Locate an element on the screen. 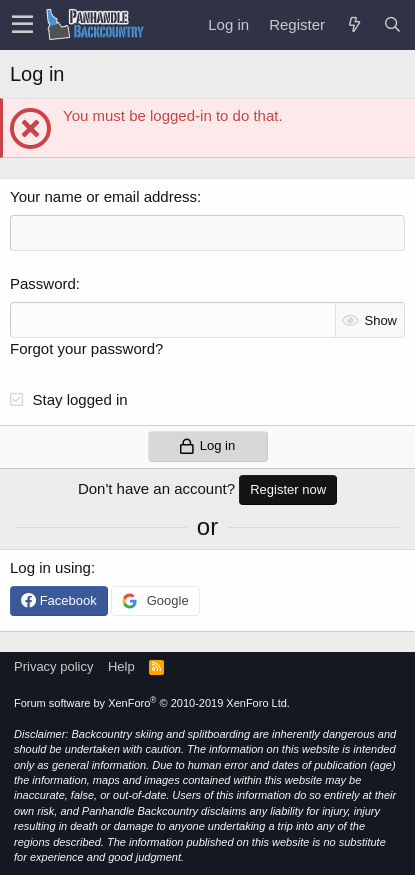 The width and height of the screenshot is (415, 875). Forum software by XenForo is located at coordinates (152, 703).